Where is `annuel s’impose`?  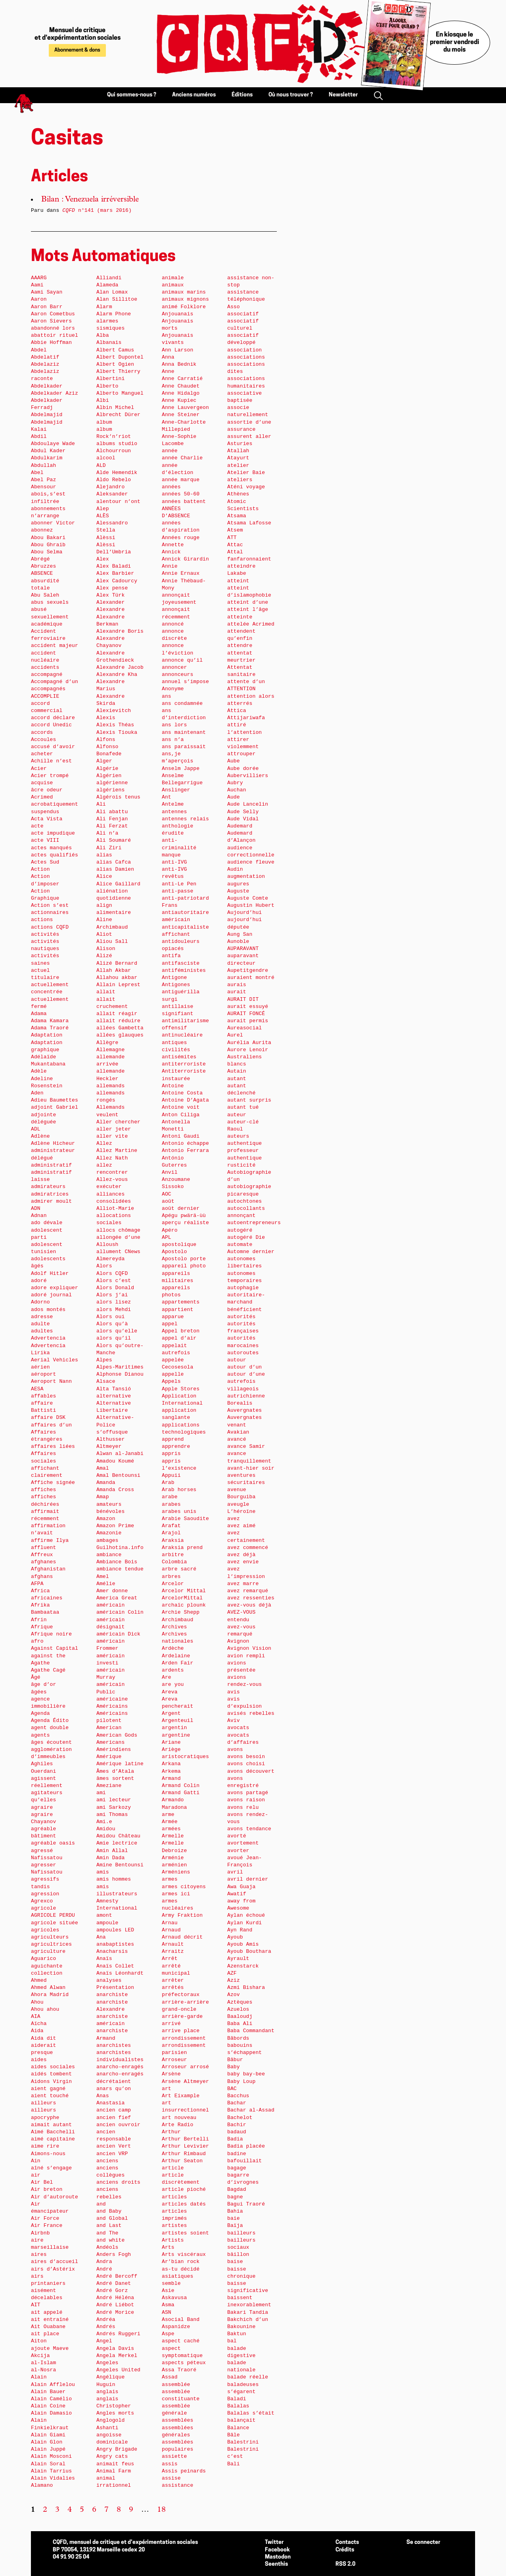 annuel s’impose is located at coordinates (185, 682).